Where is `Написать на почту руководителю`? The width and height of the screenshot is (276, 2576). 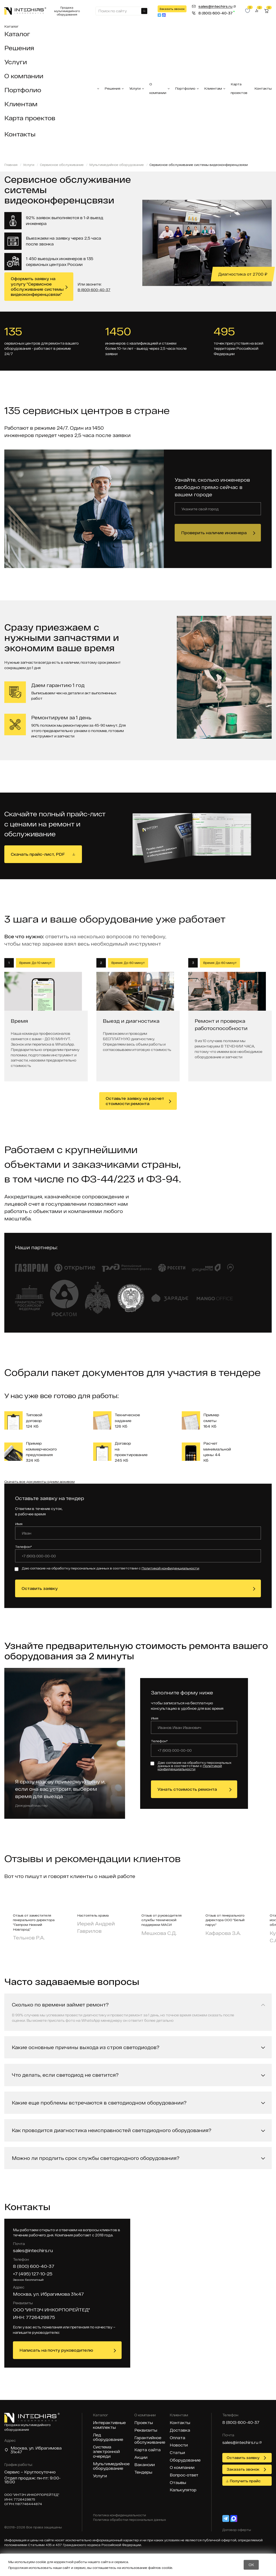
Написать на почту руководителю is located at coordinates (56, 2350).